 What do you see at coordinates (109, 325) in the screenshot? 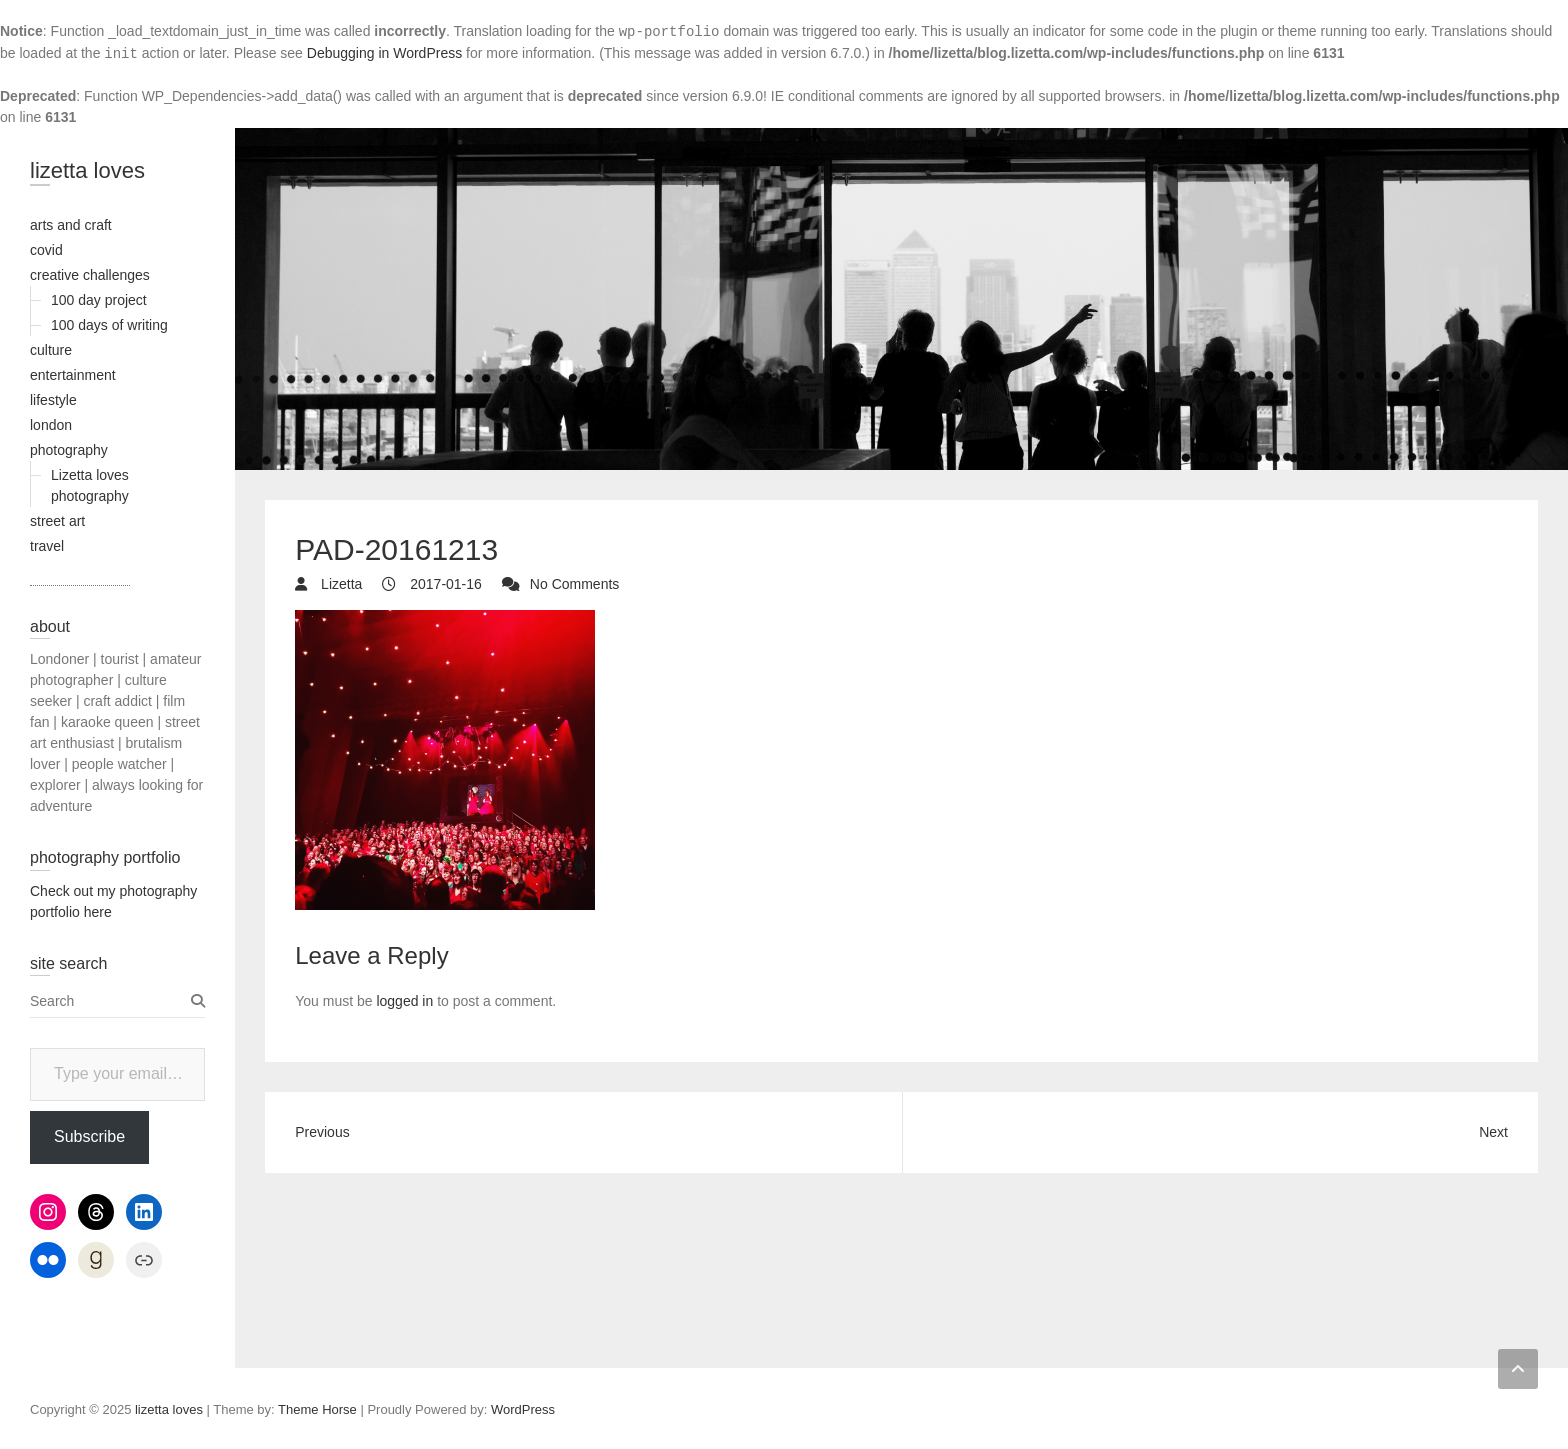
I see `100 days of writing` at bounding box center [109, 325].